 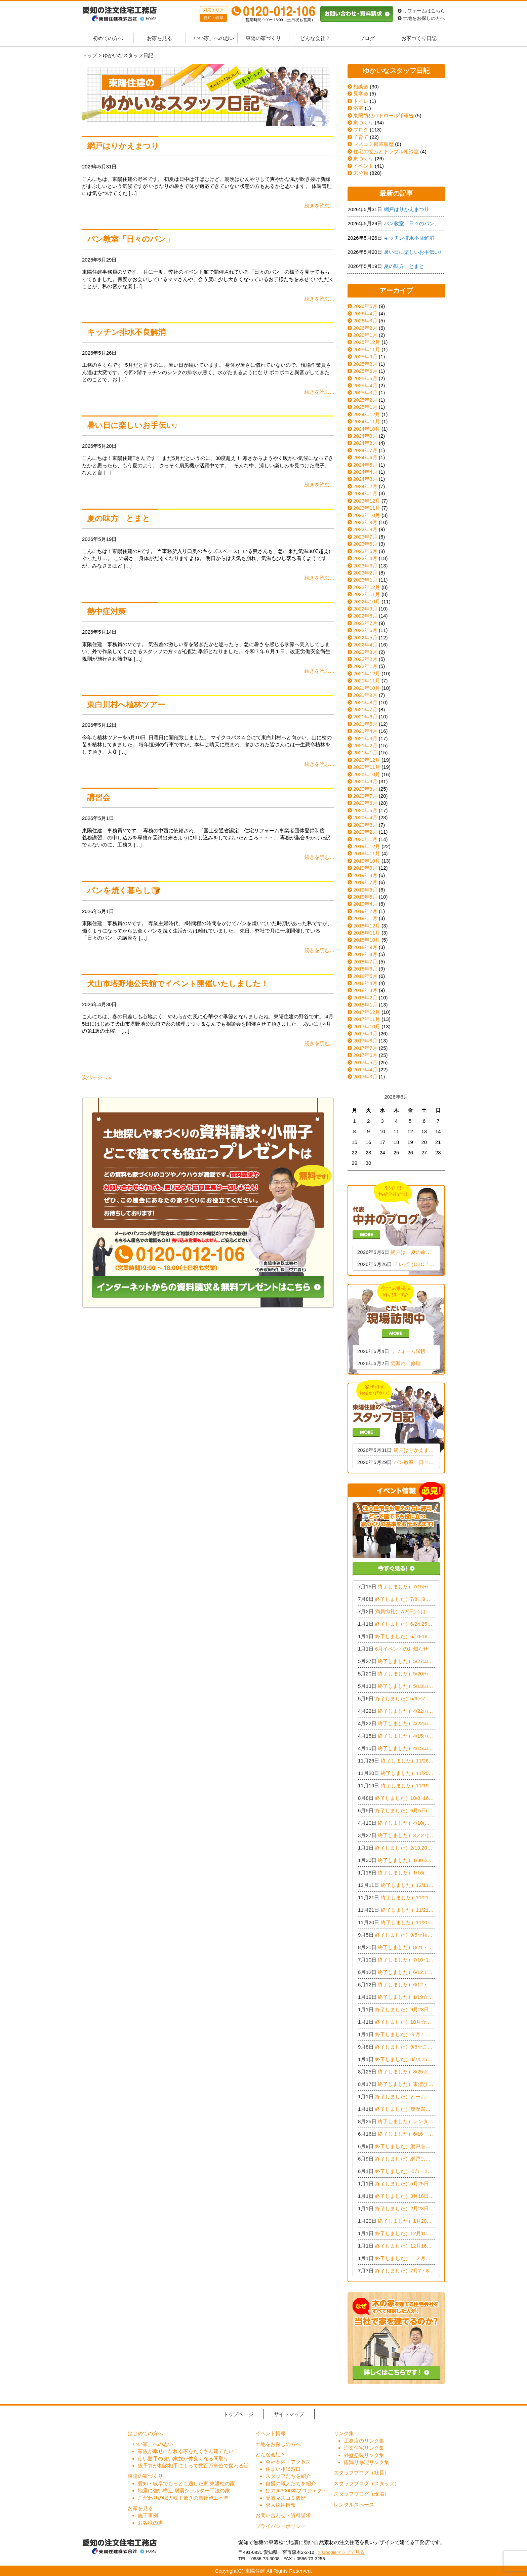 I want to click on 2023年3月, so click(x=365, y=565).